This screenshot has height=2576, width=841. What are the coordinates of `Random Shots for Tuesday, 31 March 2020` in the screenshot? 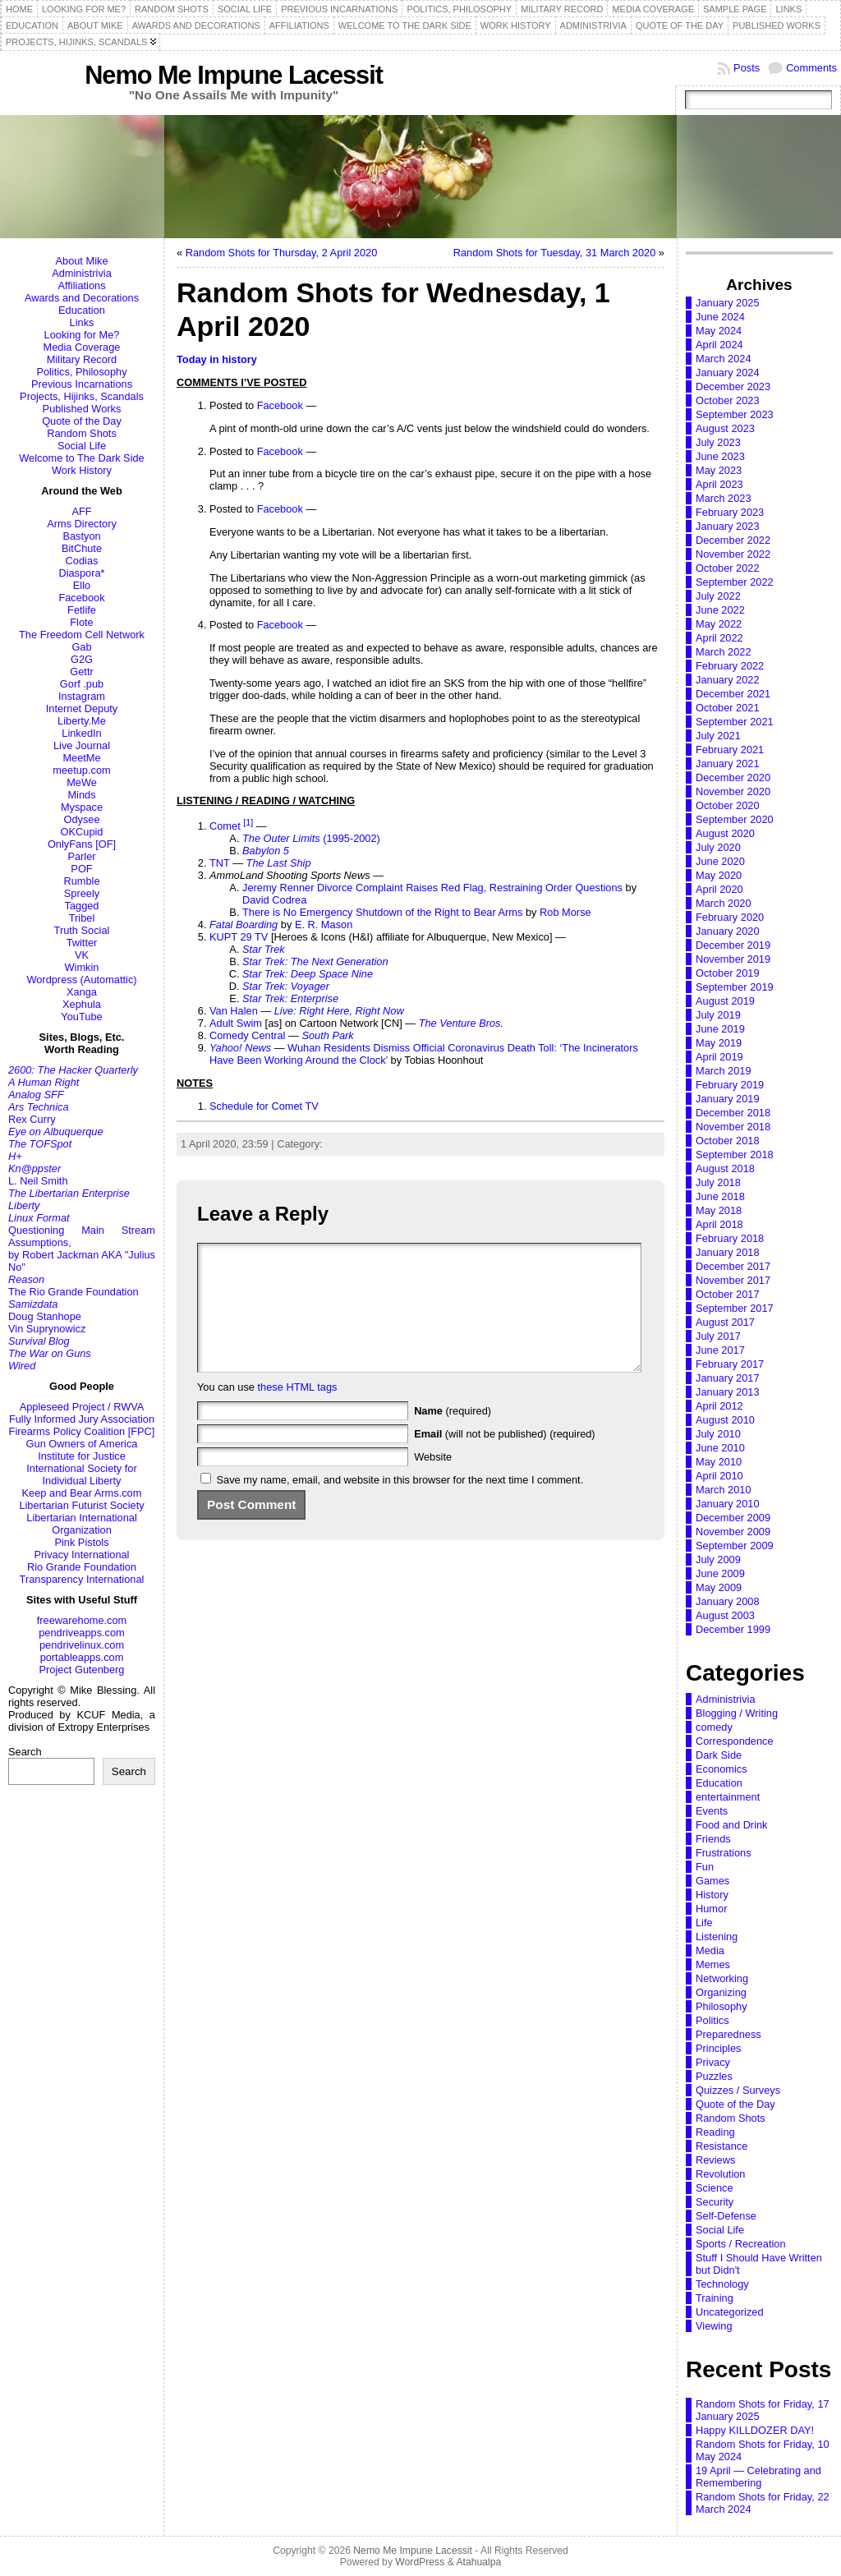 It's located at (554, 252).